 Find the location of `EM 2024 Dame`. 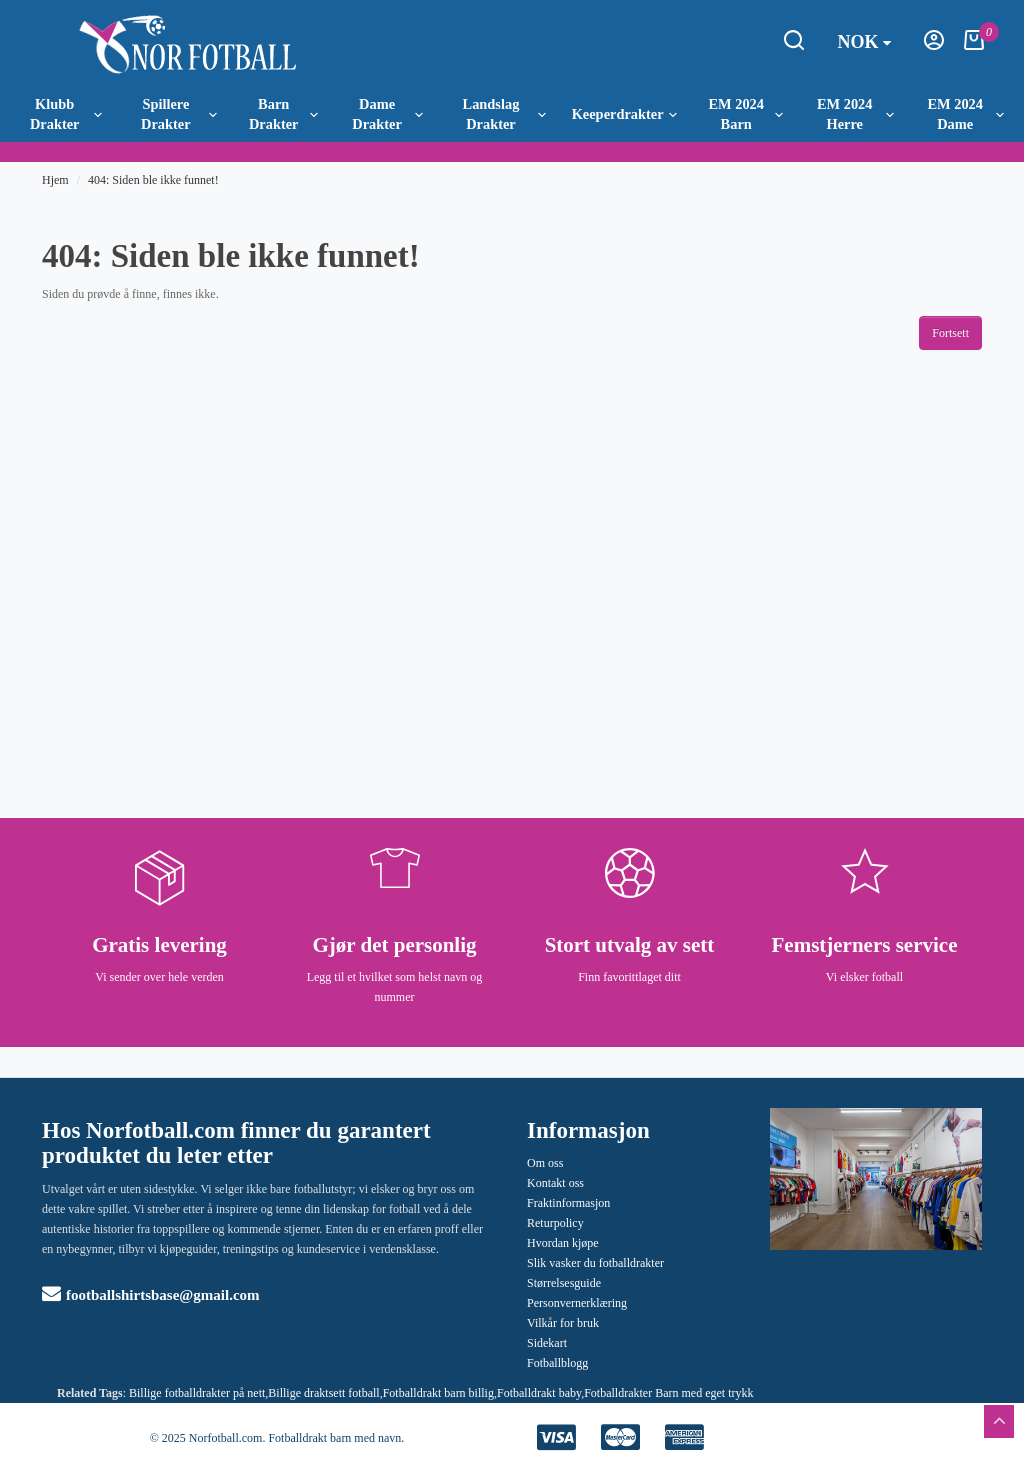

EM 2024 Dame is located at coordinates (965, 114).